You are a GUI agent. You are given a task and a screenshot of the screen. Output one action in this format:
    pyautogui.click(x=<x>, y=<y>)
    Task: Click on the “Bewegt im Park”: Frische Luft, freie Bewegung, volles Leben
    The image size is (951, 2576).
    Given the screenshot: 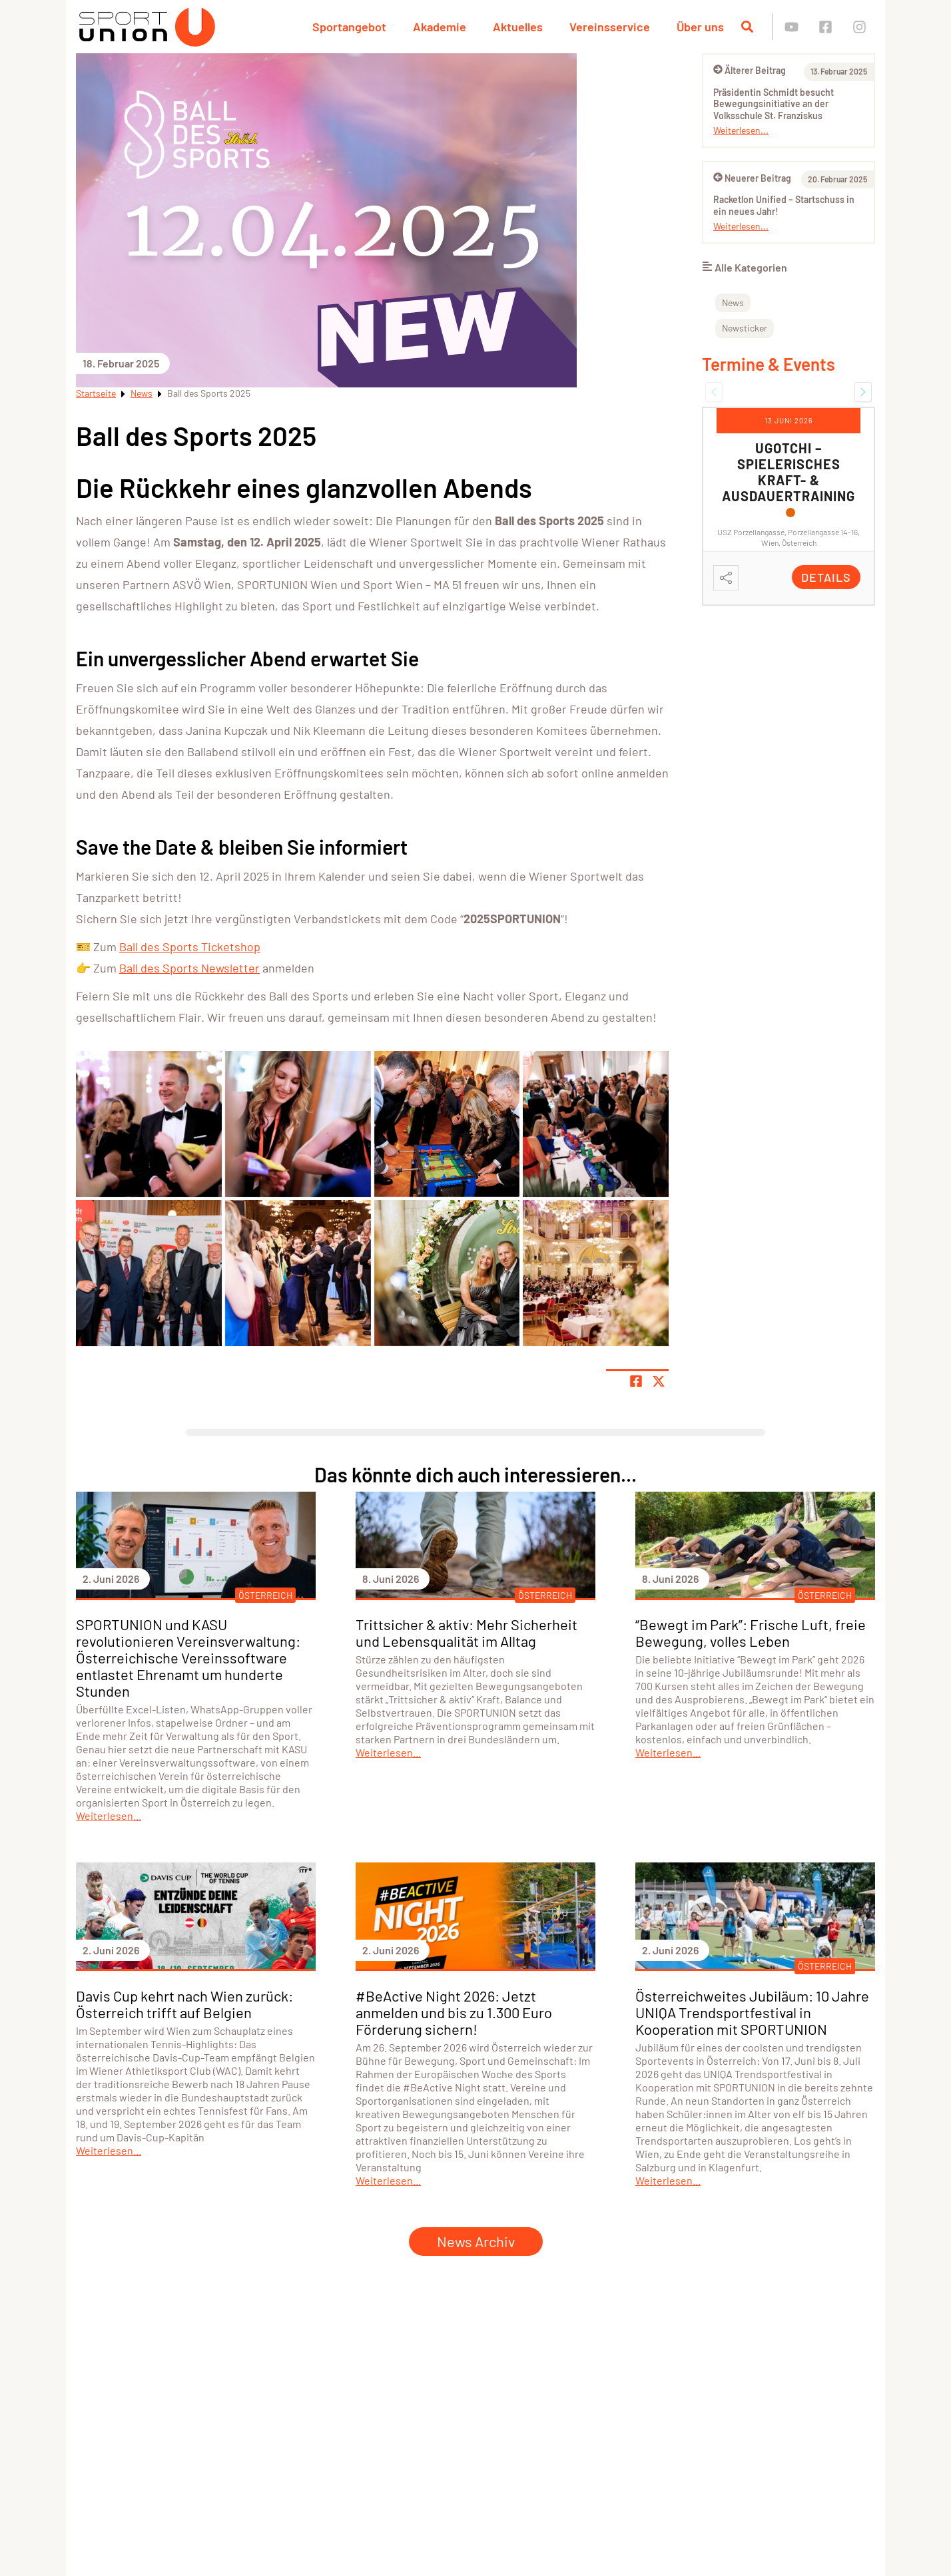 What is the action you would take?
    pyautogui.click(x=750, y=1632)
    